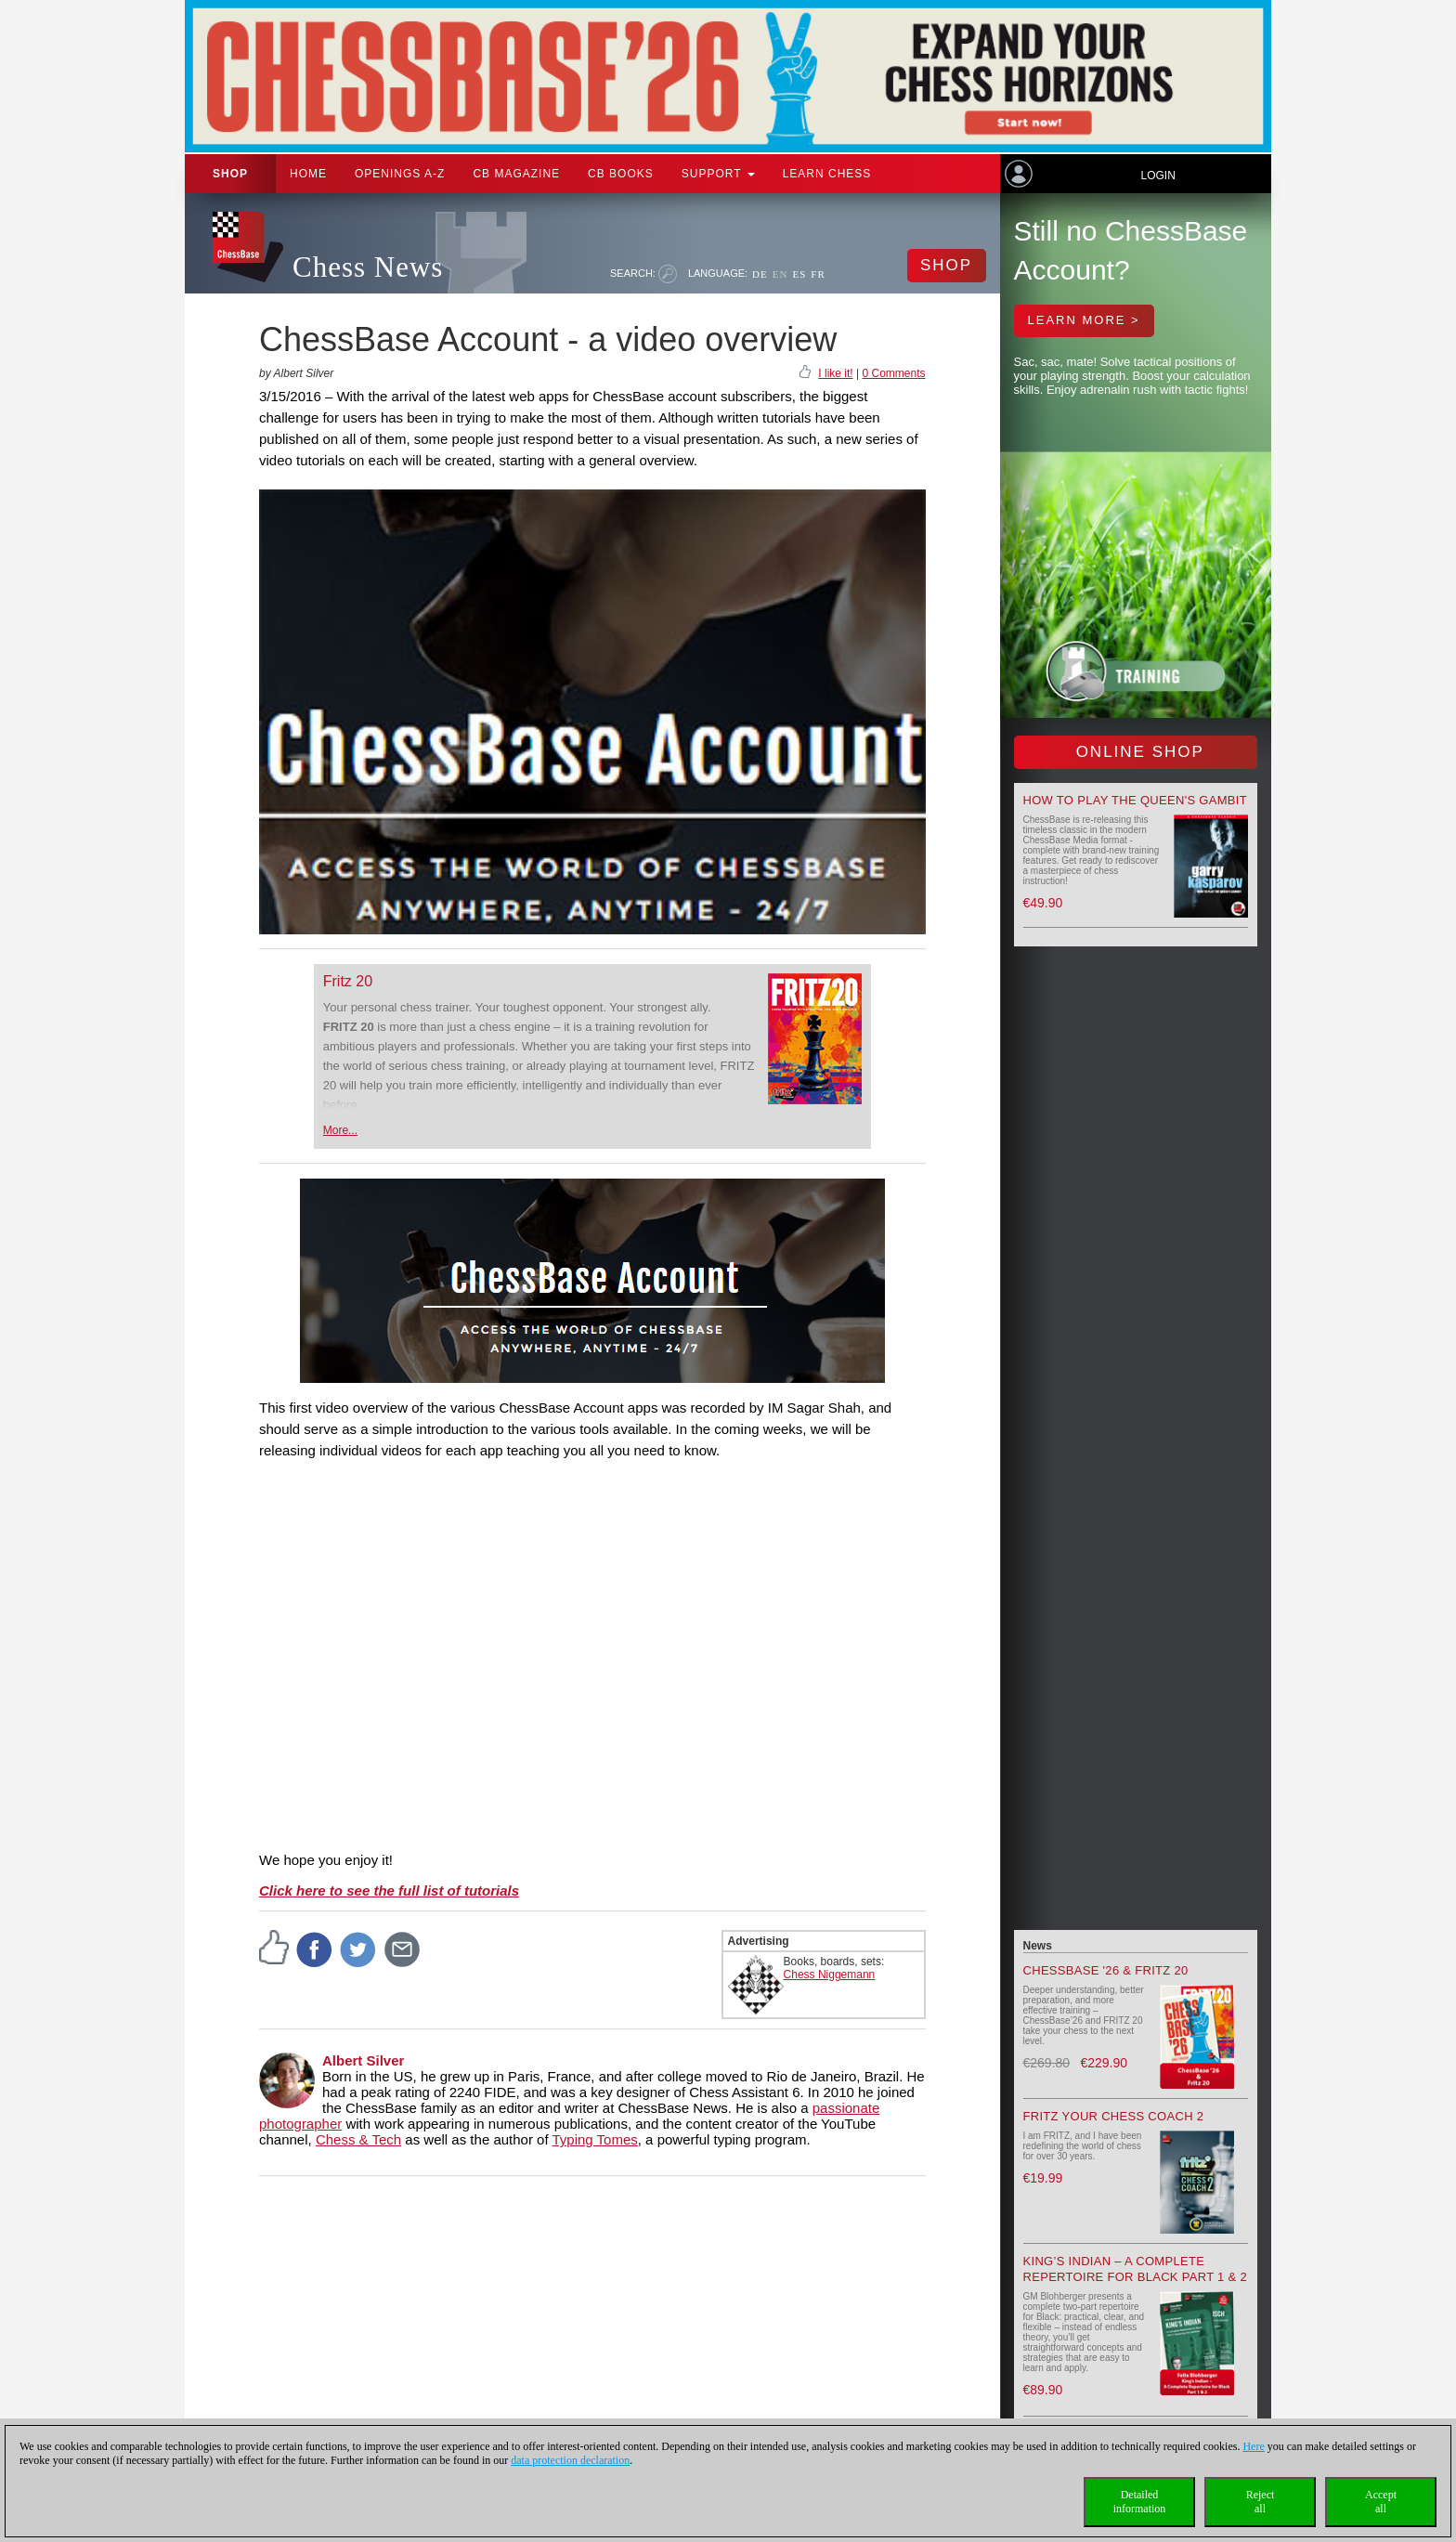 This screenshot has width=1456, height=2542. Describe the element at coordinates (1135, 800) in the screenshot. I see `How to play the Queen's Gambit` at that location.